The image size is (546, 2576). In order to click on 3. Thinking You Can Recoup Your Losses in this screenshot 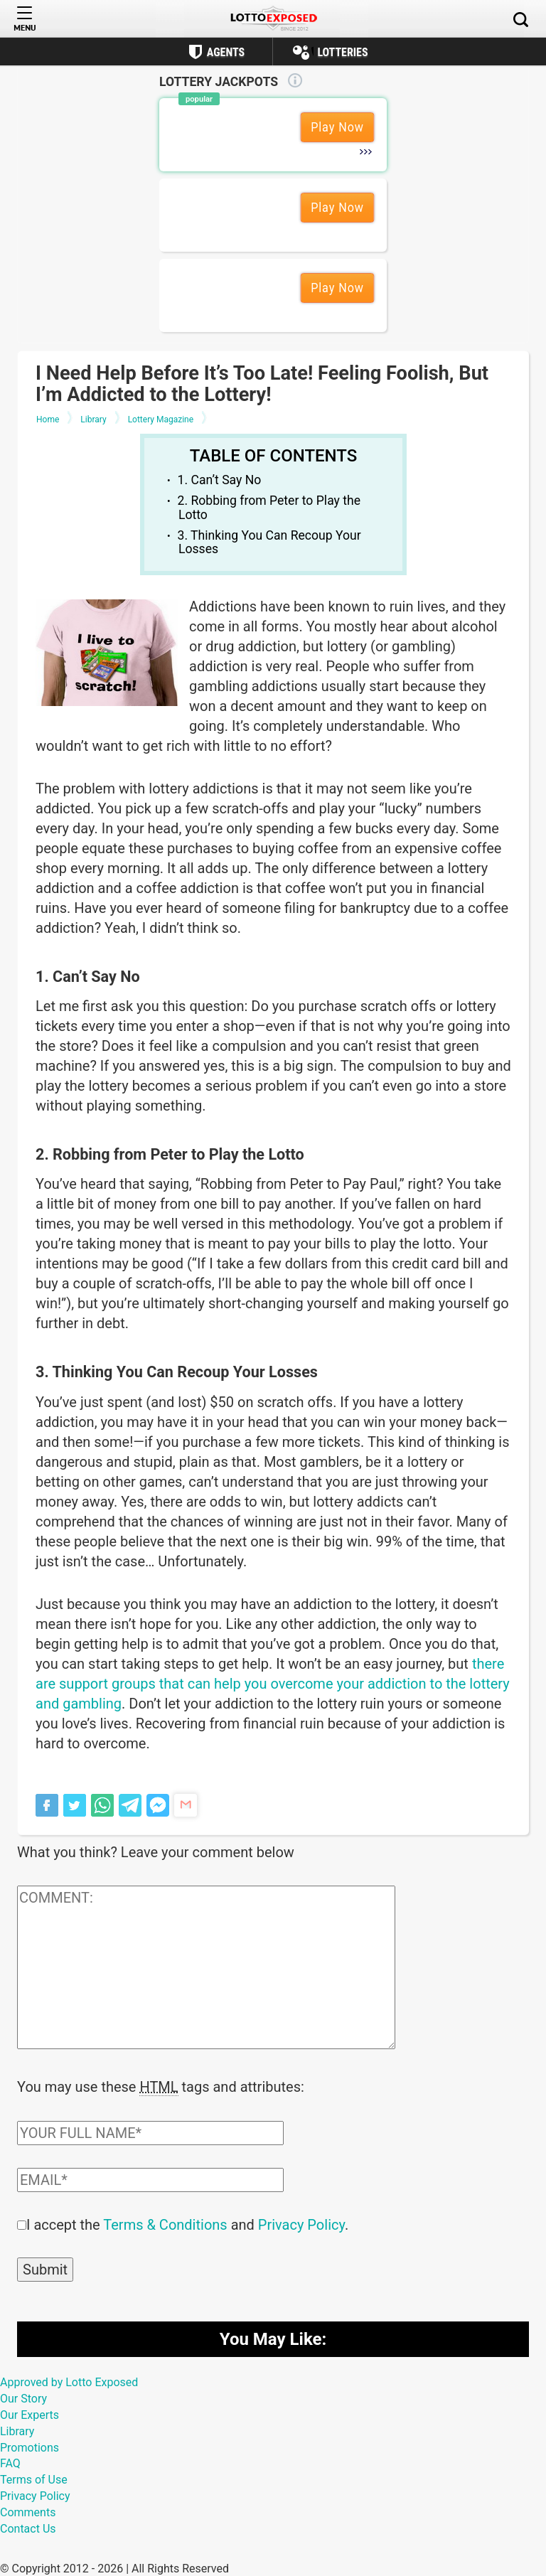, I will do `click(269, 542)`.